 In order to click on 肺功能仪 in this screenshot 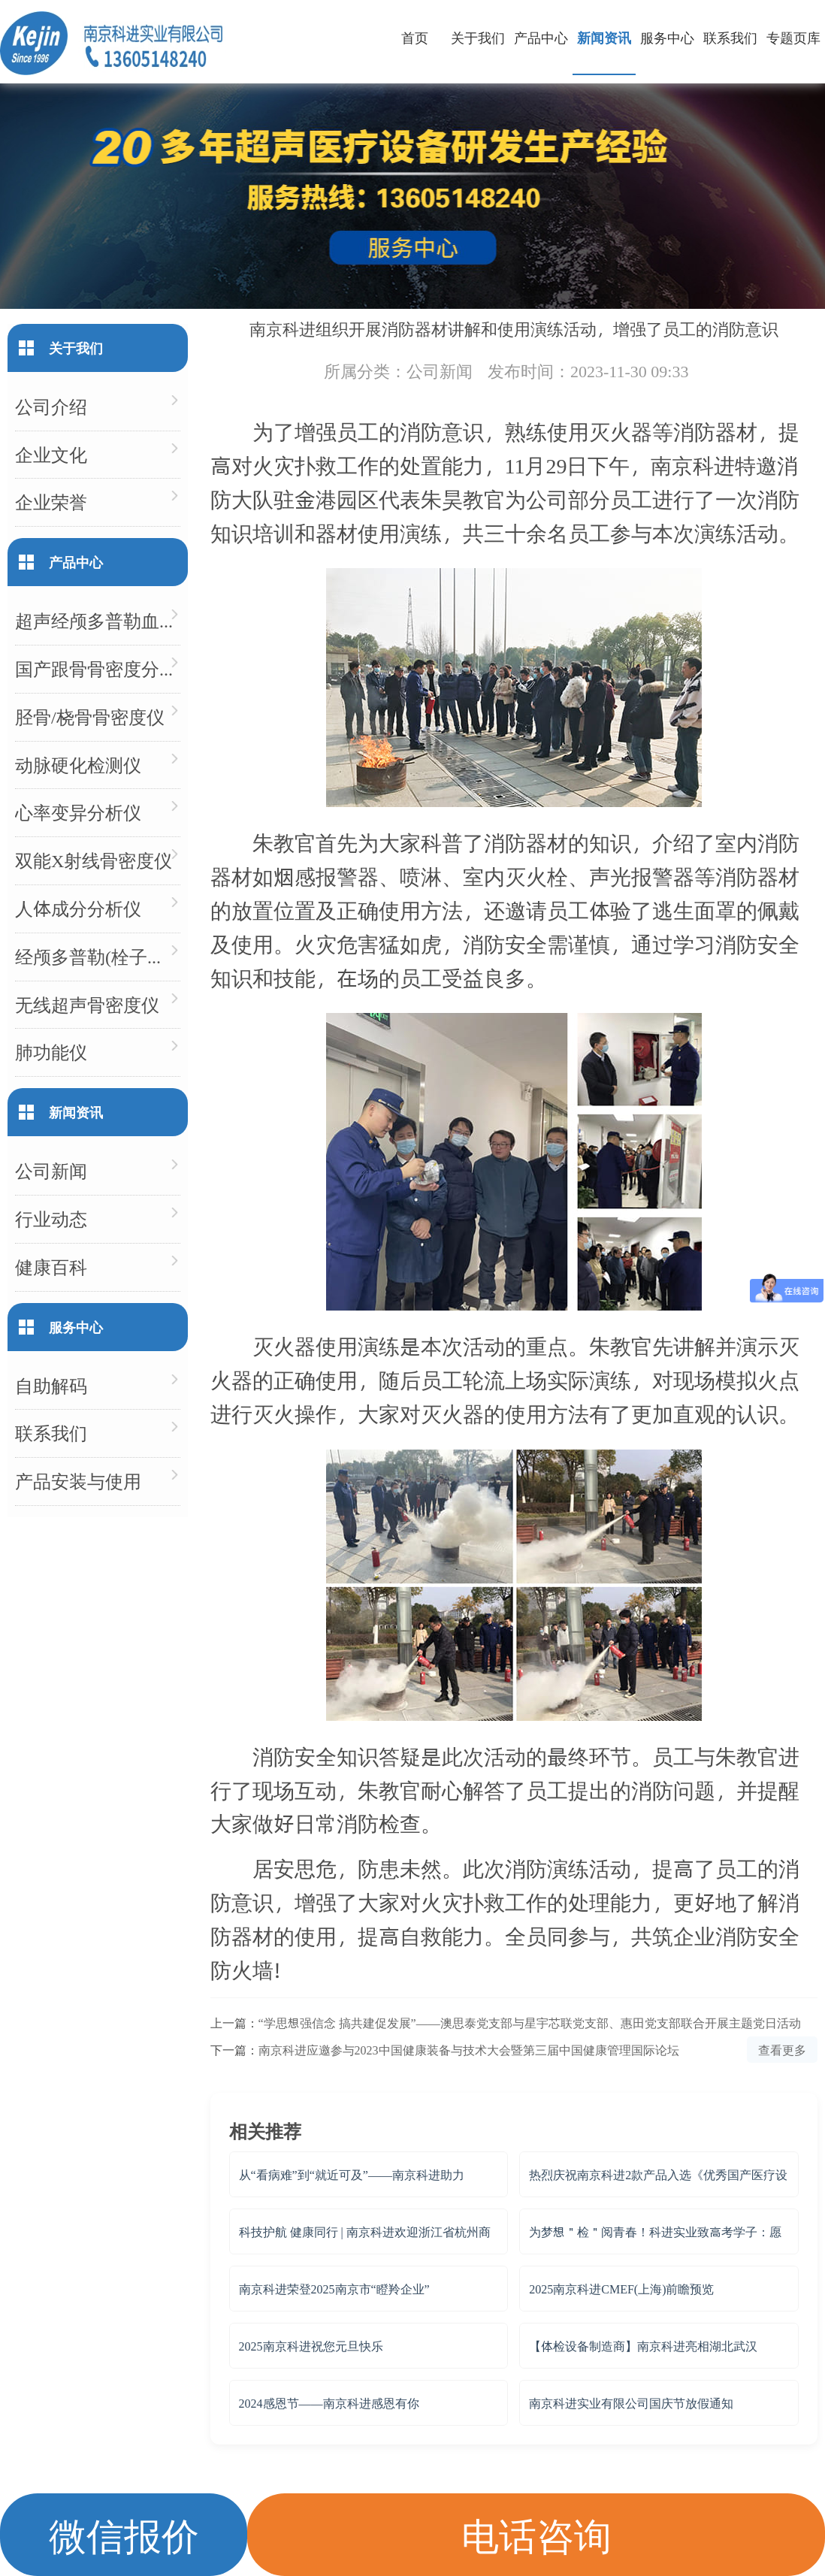, I will do `click(51, 1051)`.